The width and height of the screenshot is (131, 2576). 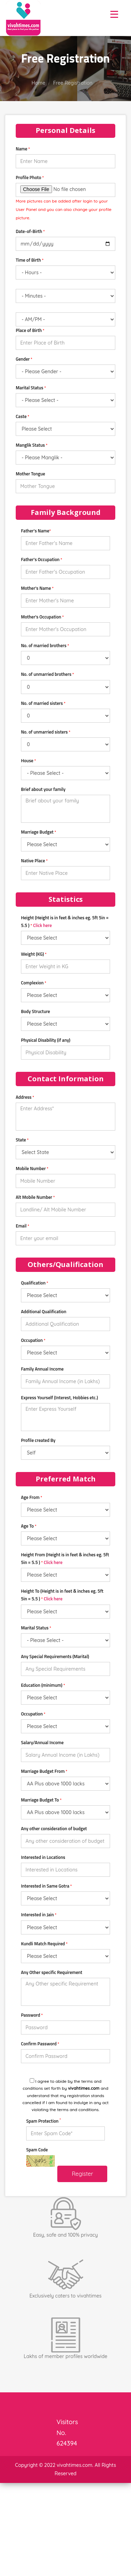 What do you see at coordinates (33, 1340) in the screenshot?
I see `Occupation` at bounding box center [33, 1340].